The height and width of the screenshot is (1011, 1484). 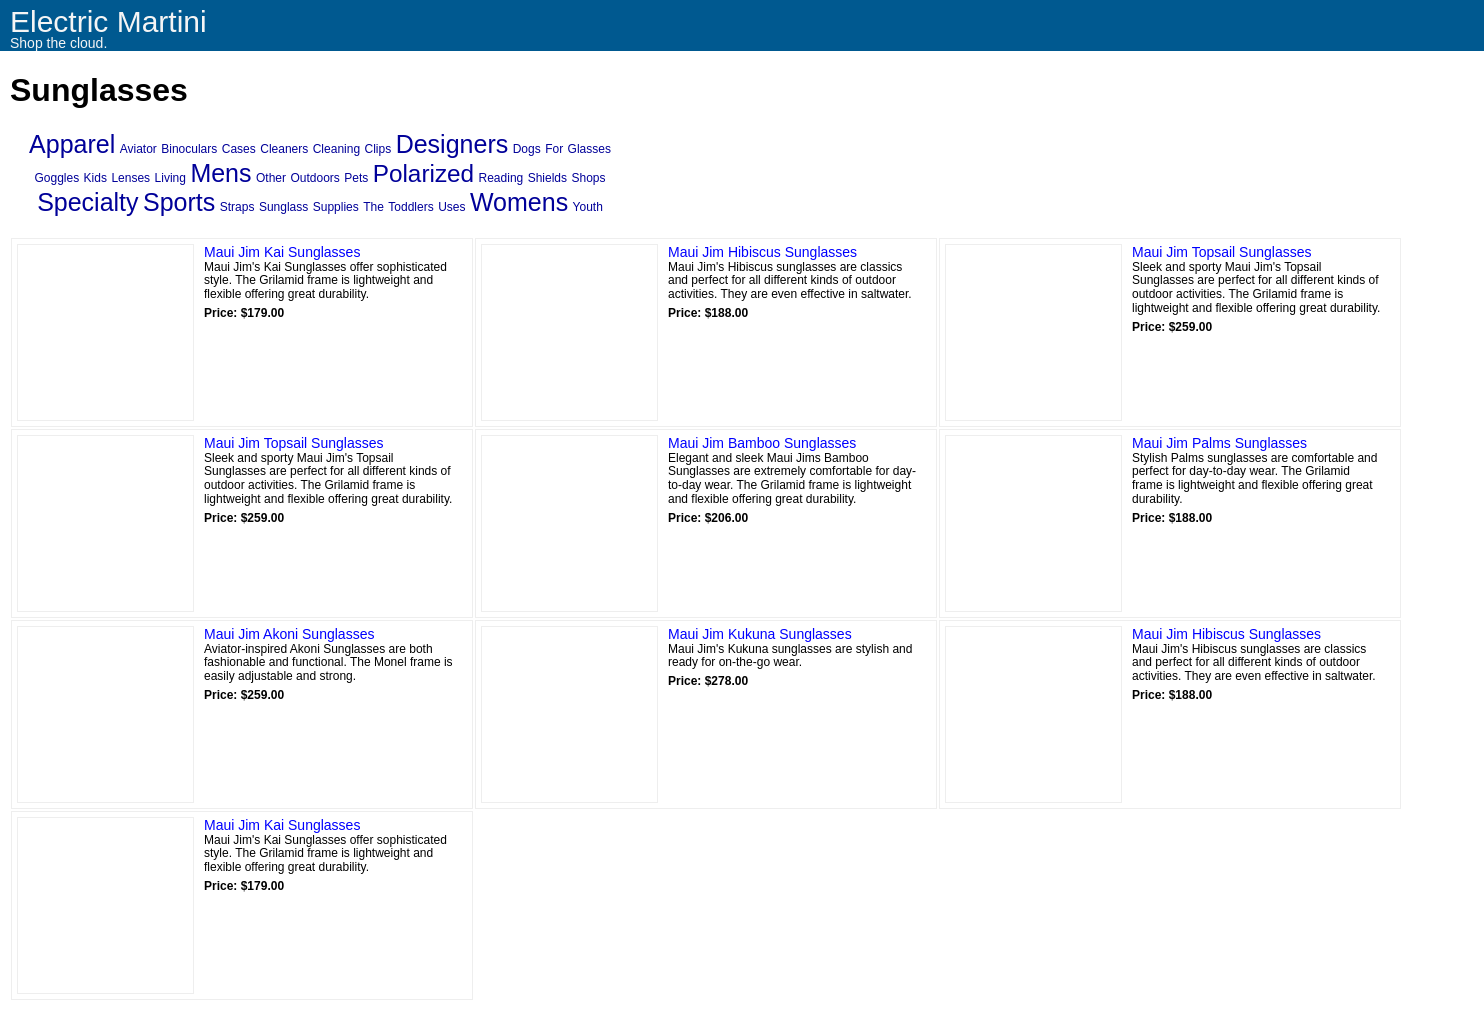 I want to click on Straps, so click(x=237, y=207).